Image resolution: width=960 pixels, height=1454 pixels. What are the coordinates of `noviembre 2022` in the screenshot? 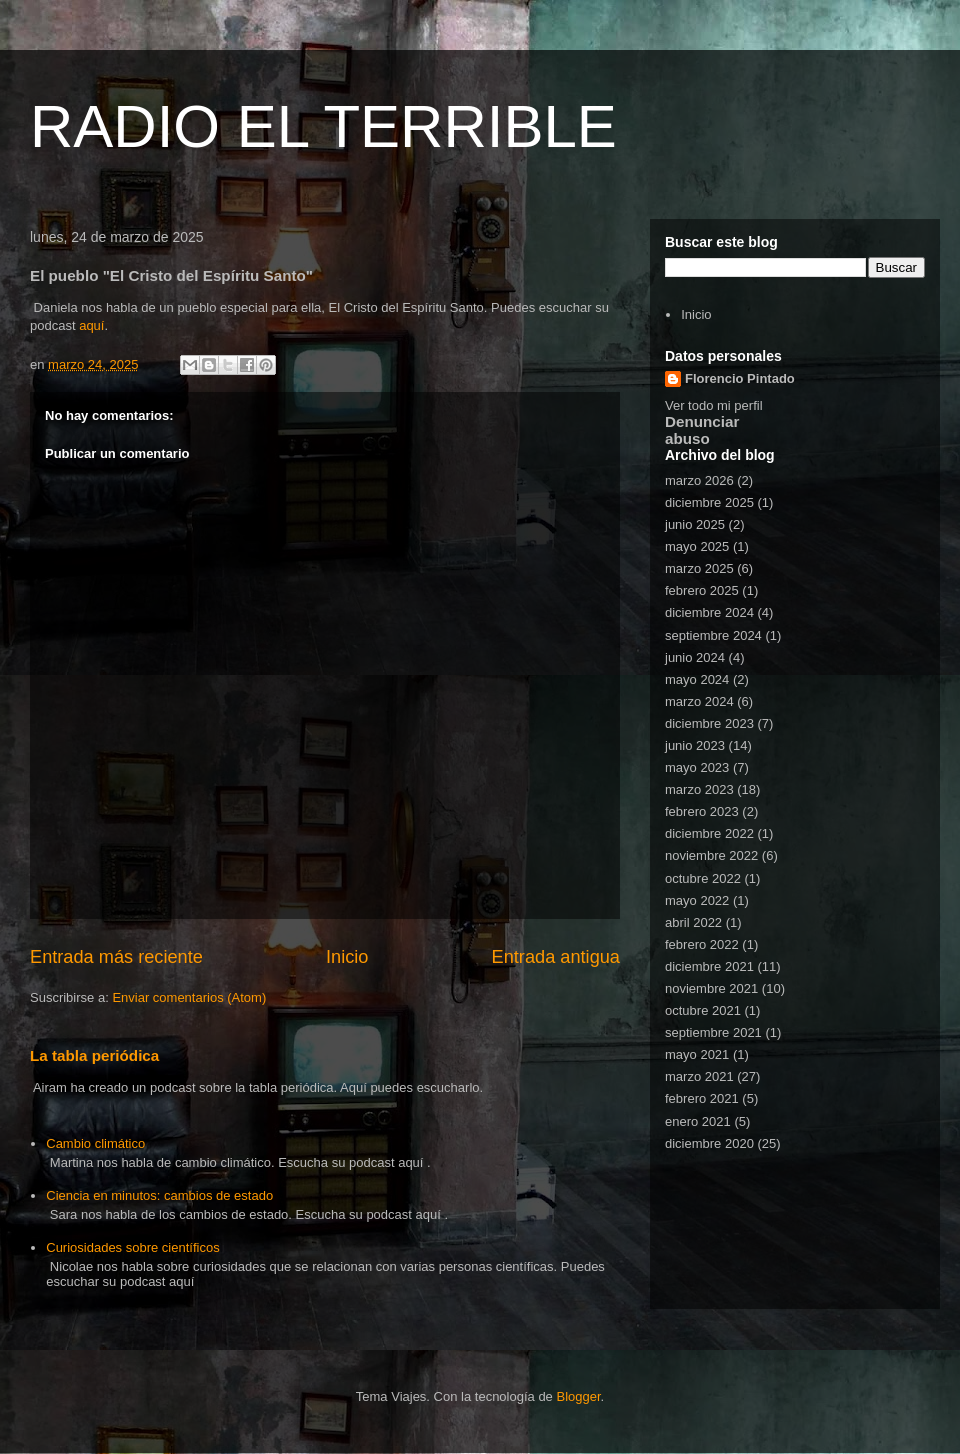 It's located at (711, 855).